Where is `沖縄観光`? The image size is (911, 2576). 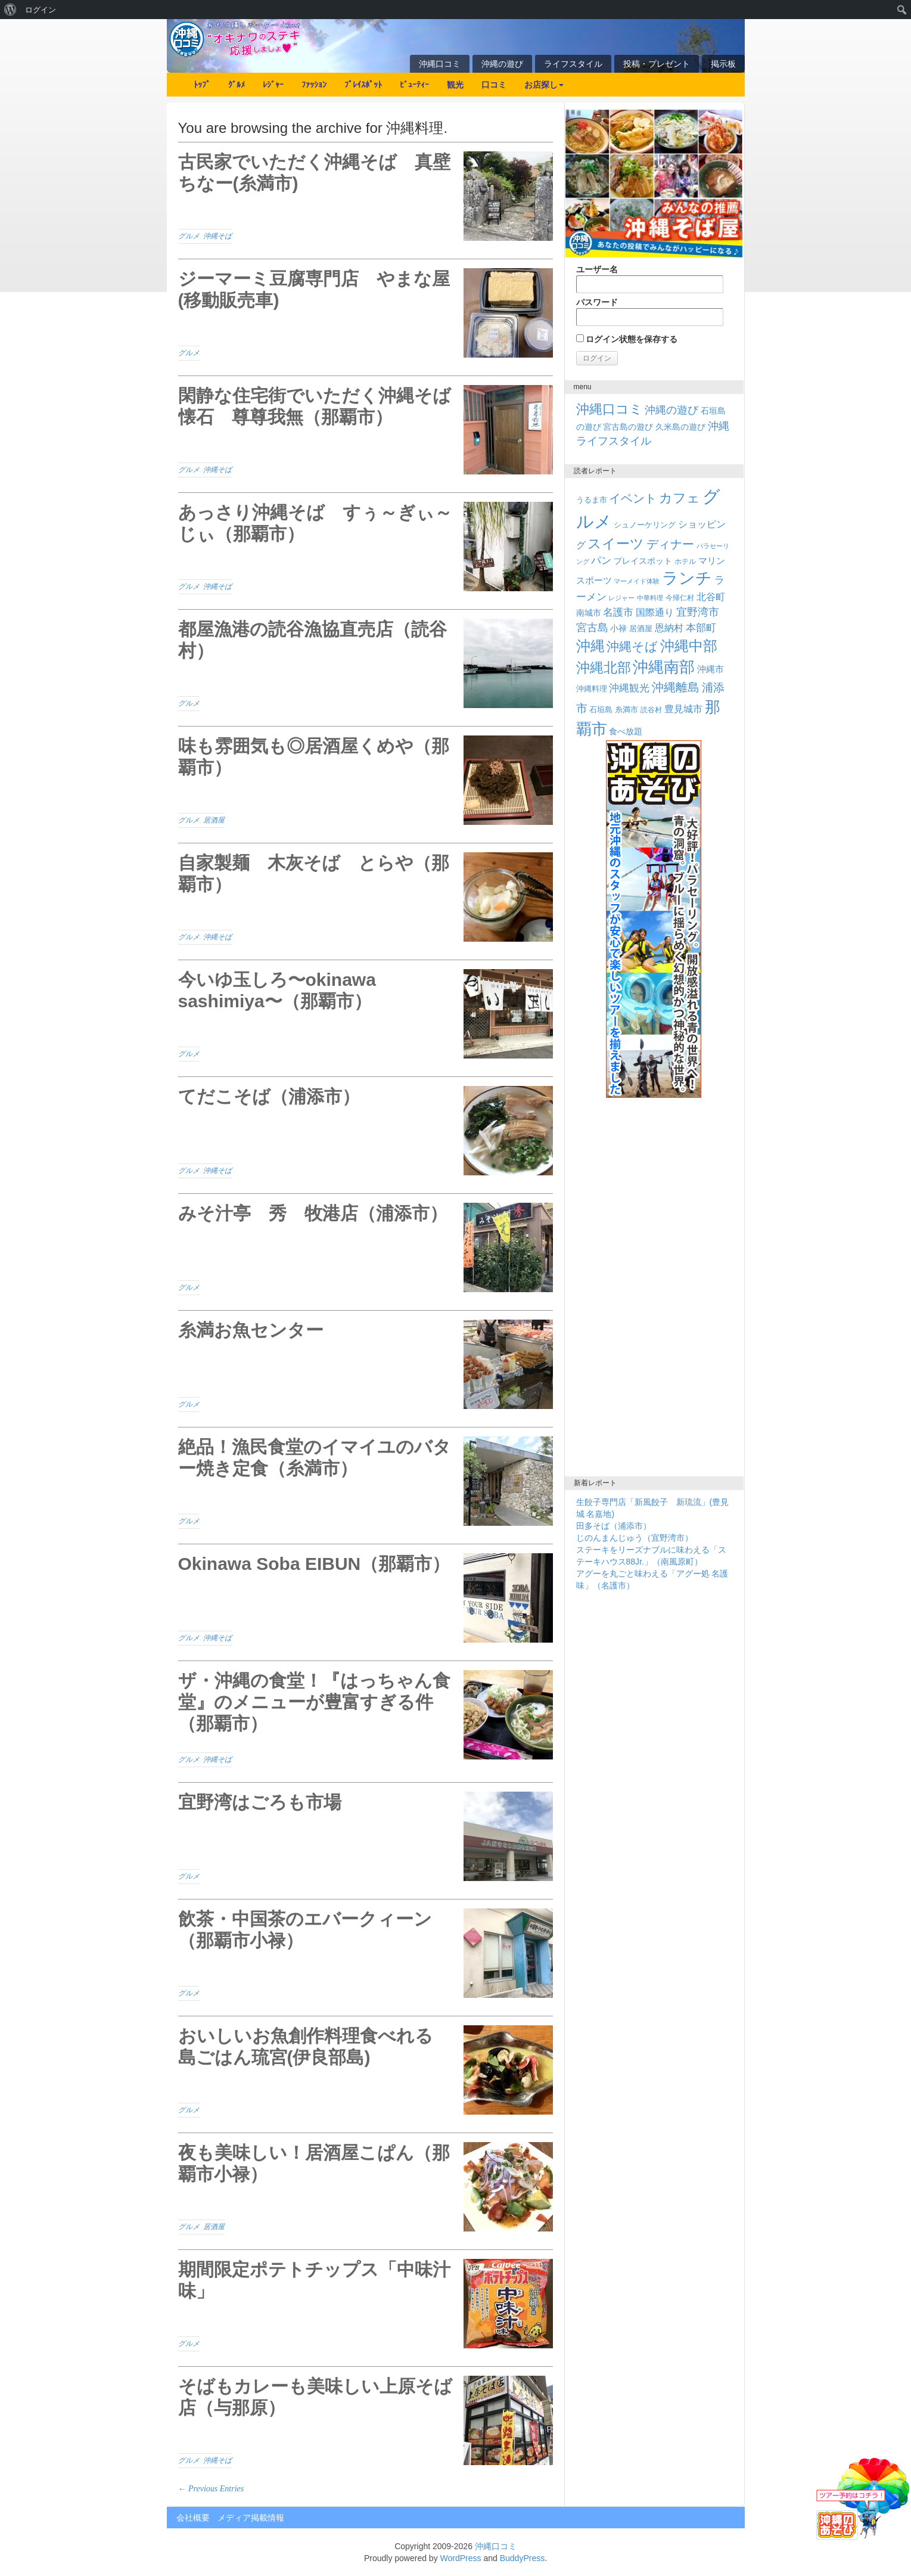
沖縄観光 is located at coordinates (629, 688).